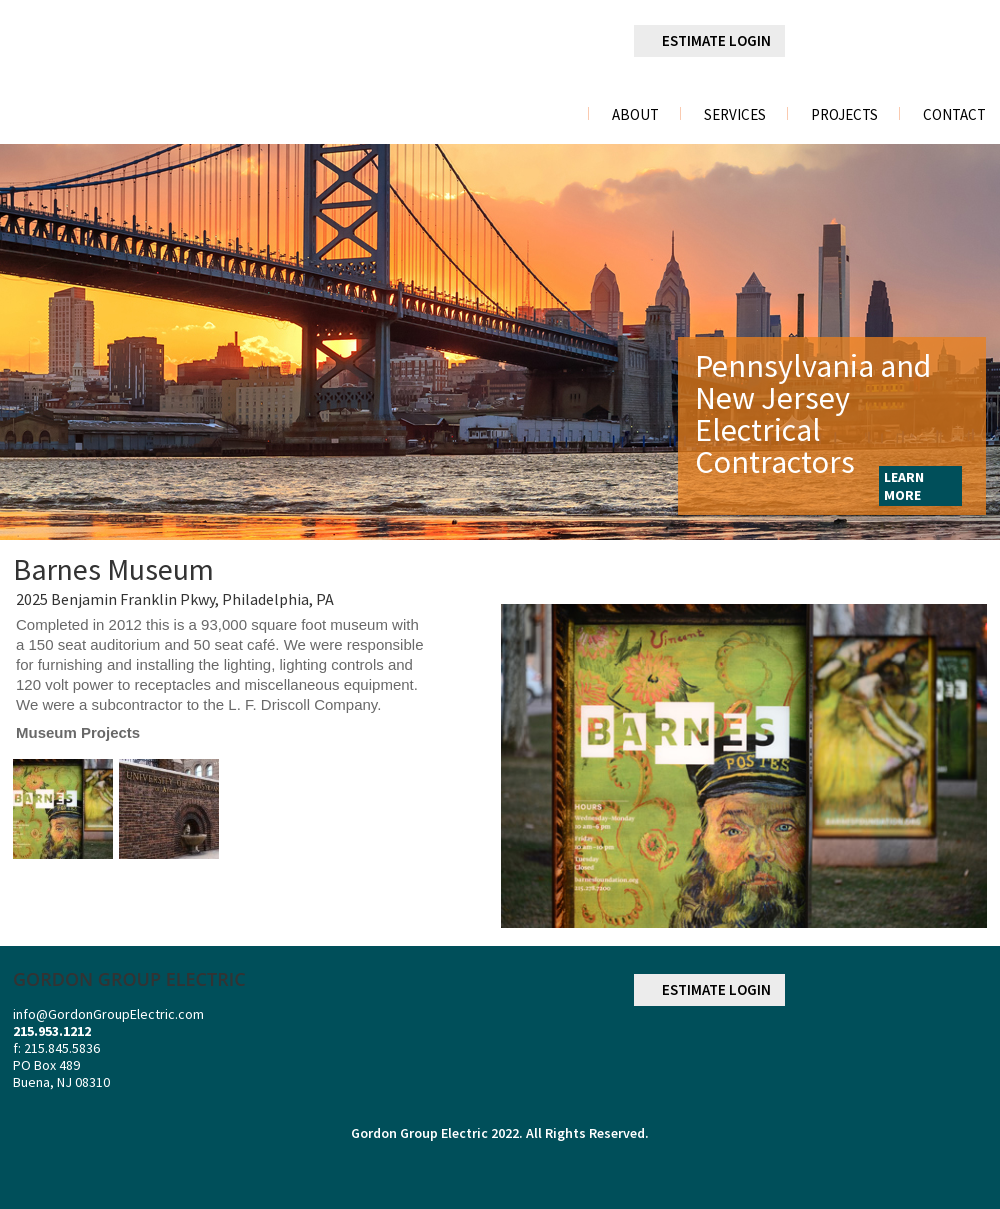 The height and width of the screenshot is (1209, 1000). Describe the element at coordinates (635, 115) in the screenshot. I see `About` at that location.